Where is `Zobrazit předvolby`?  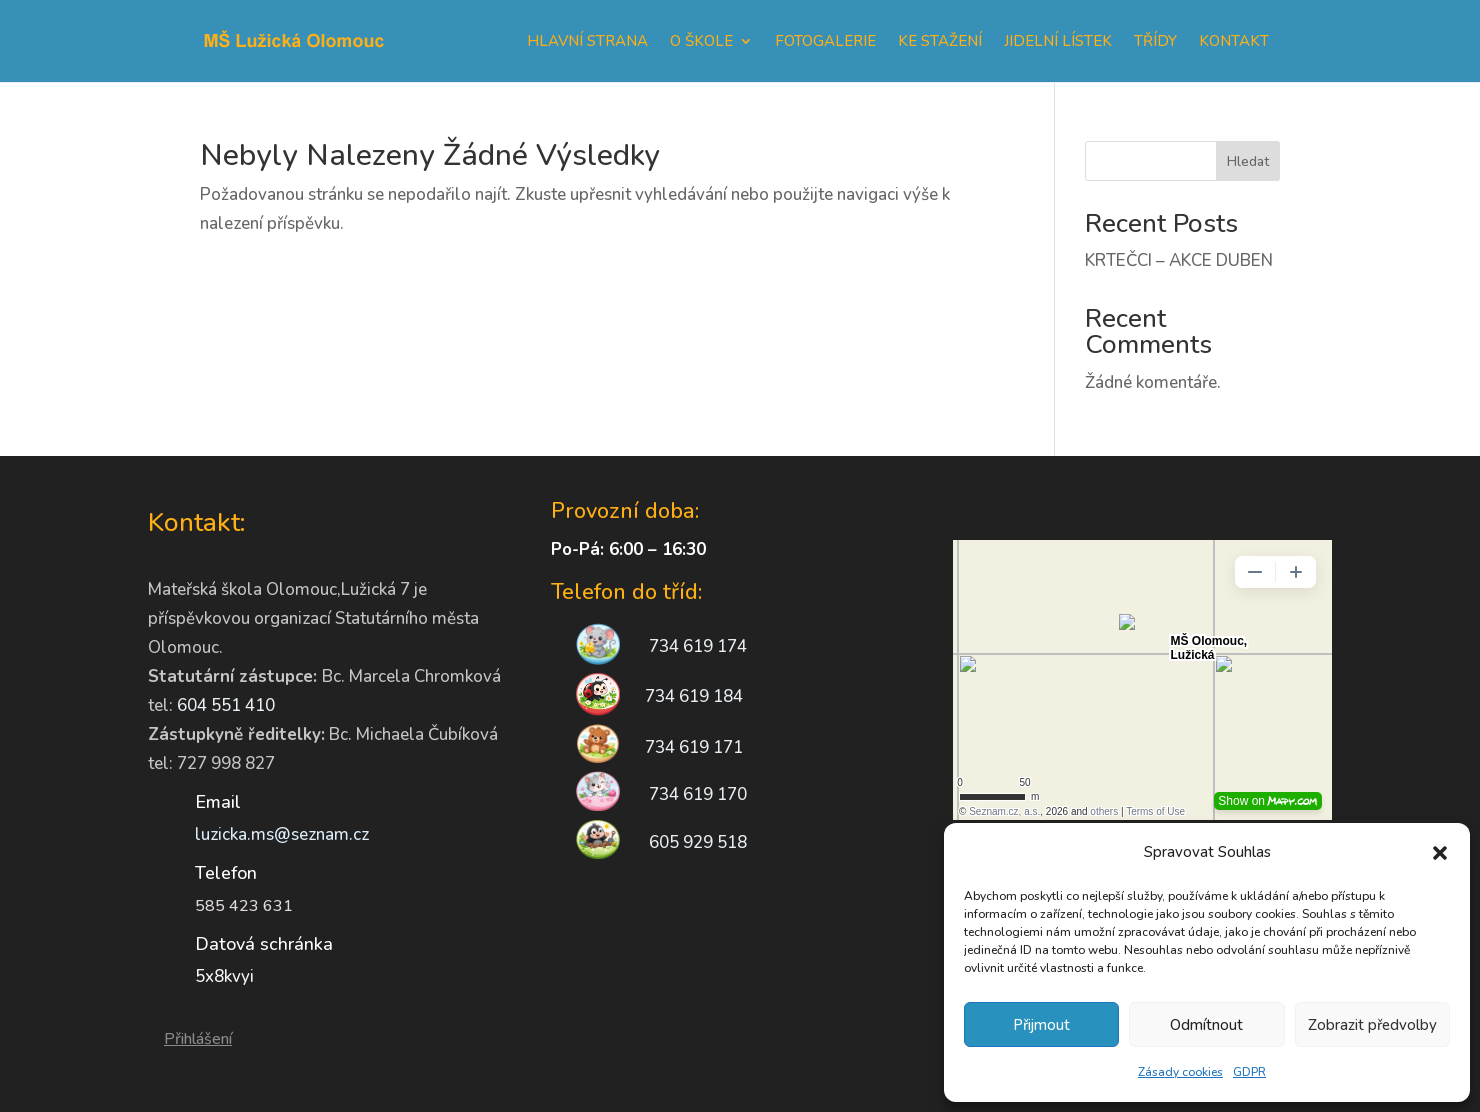
Zobrazit předvolby is located at coordinates (1372, 1025).